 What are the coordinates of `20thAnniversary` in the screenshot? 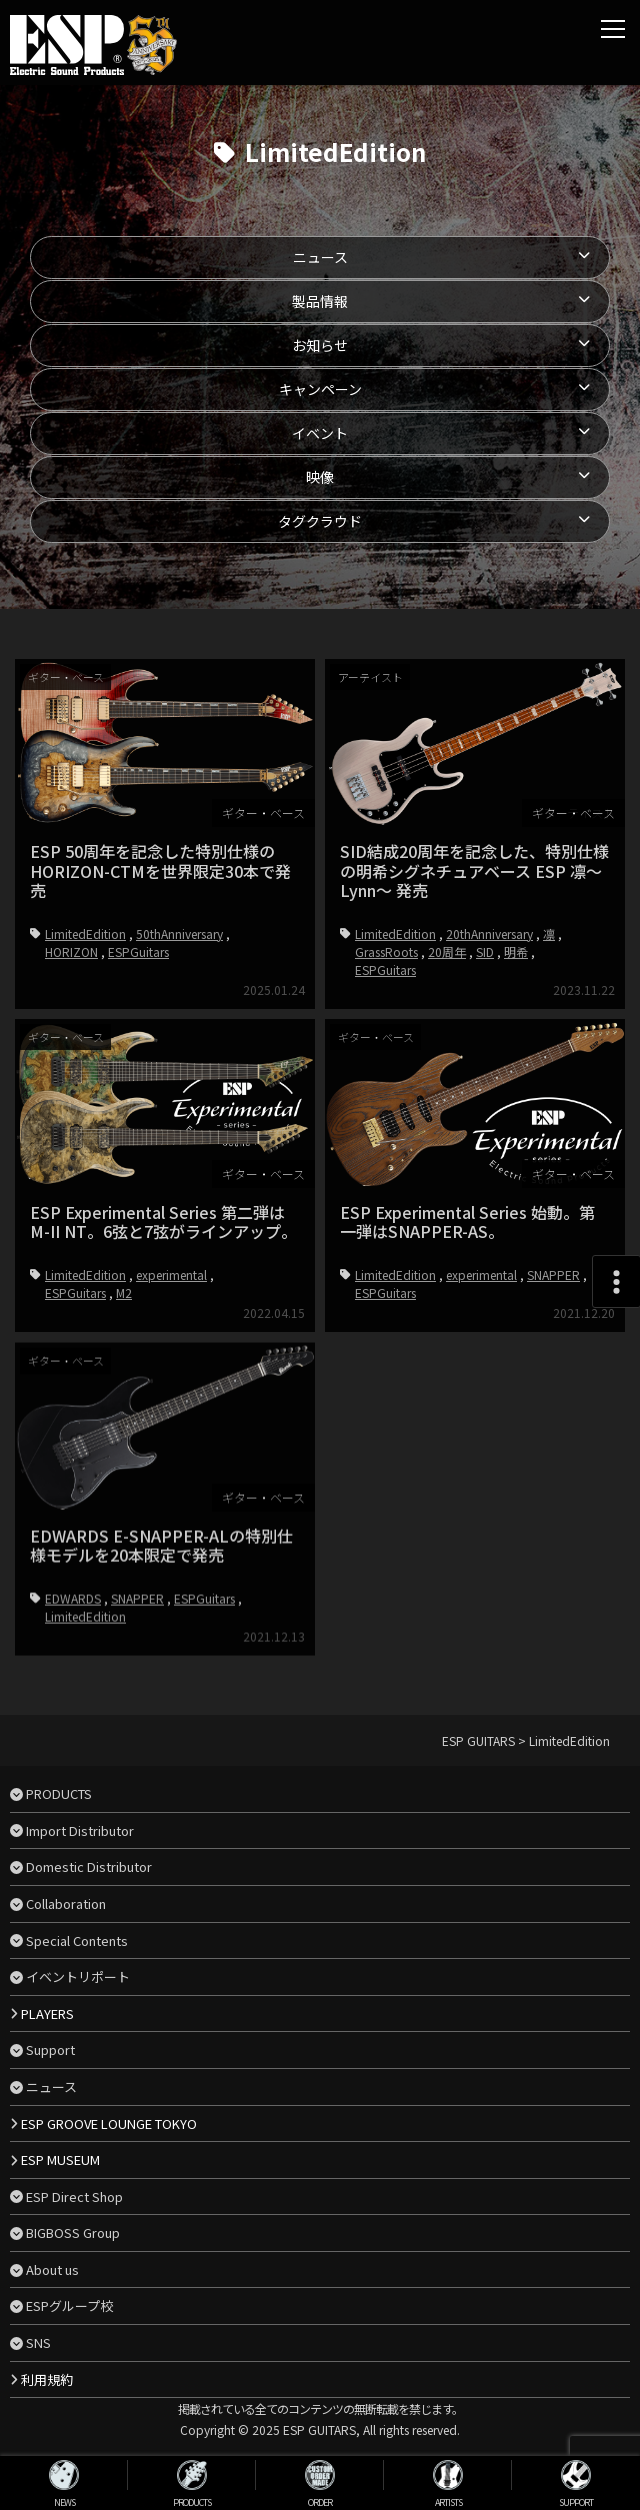 It's located at (489, 933).